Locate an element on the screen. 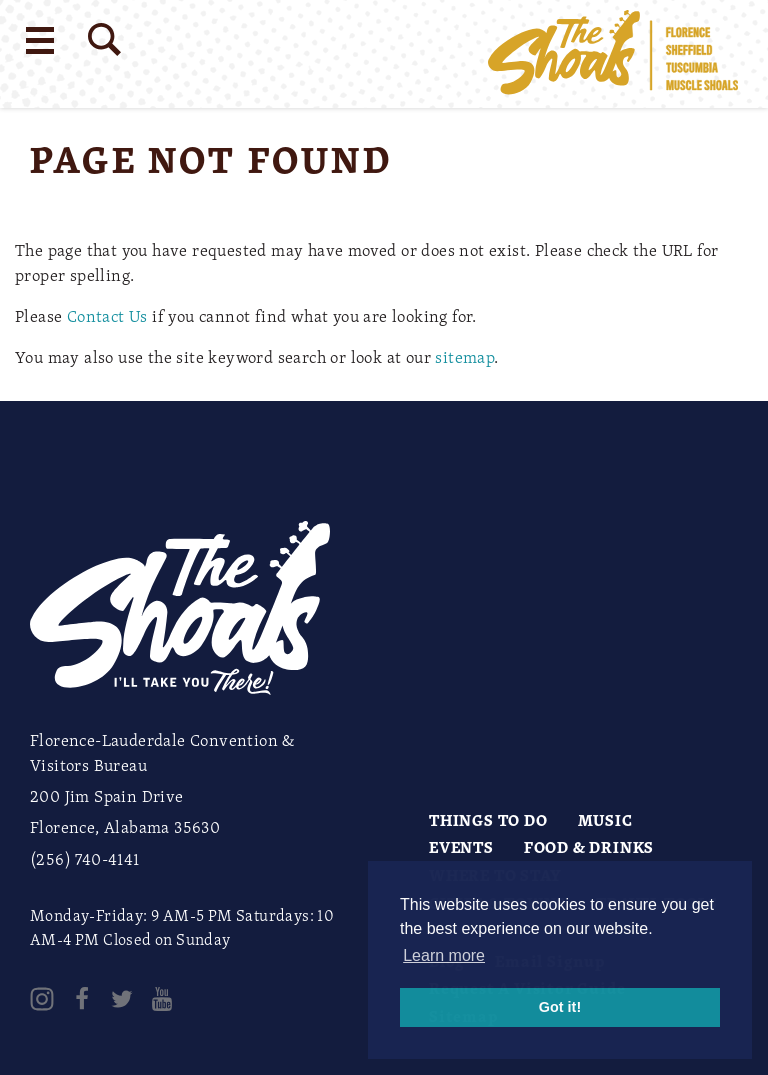  Events is located at coordinates (461, 847).